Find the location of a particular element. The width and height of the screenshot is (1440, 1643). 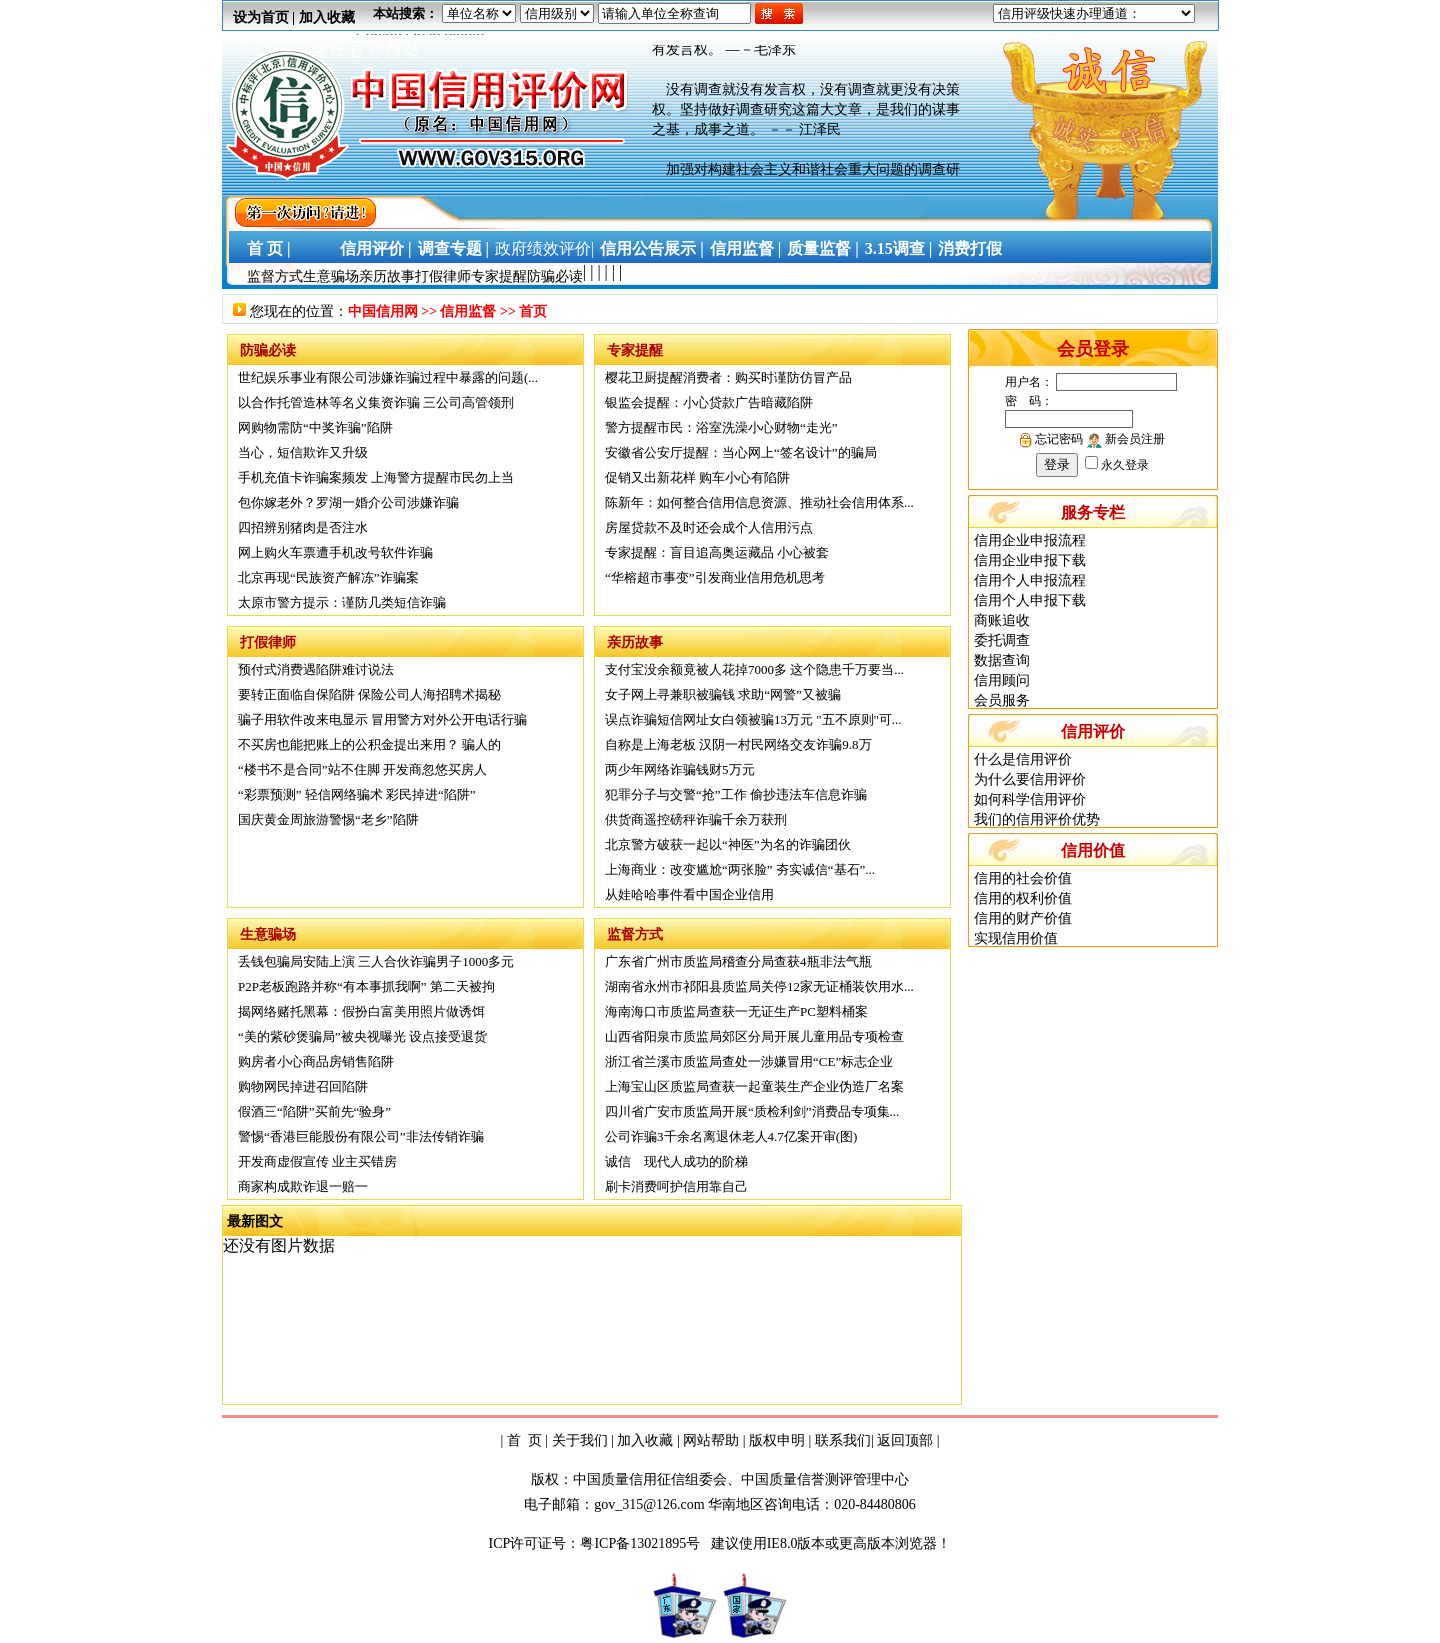

樱花卫厨提醒消费者：购买时谨防仿冒产品 is located at coordinates (728, 377).